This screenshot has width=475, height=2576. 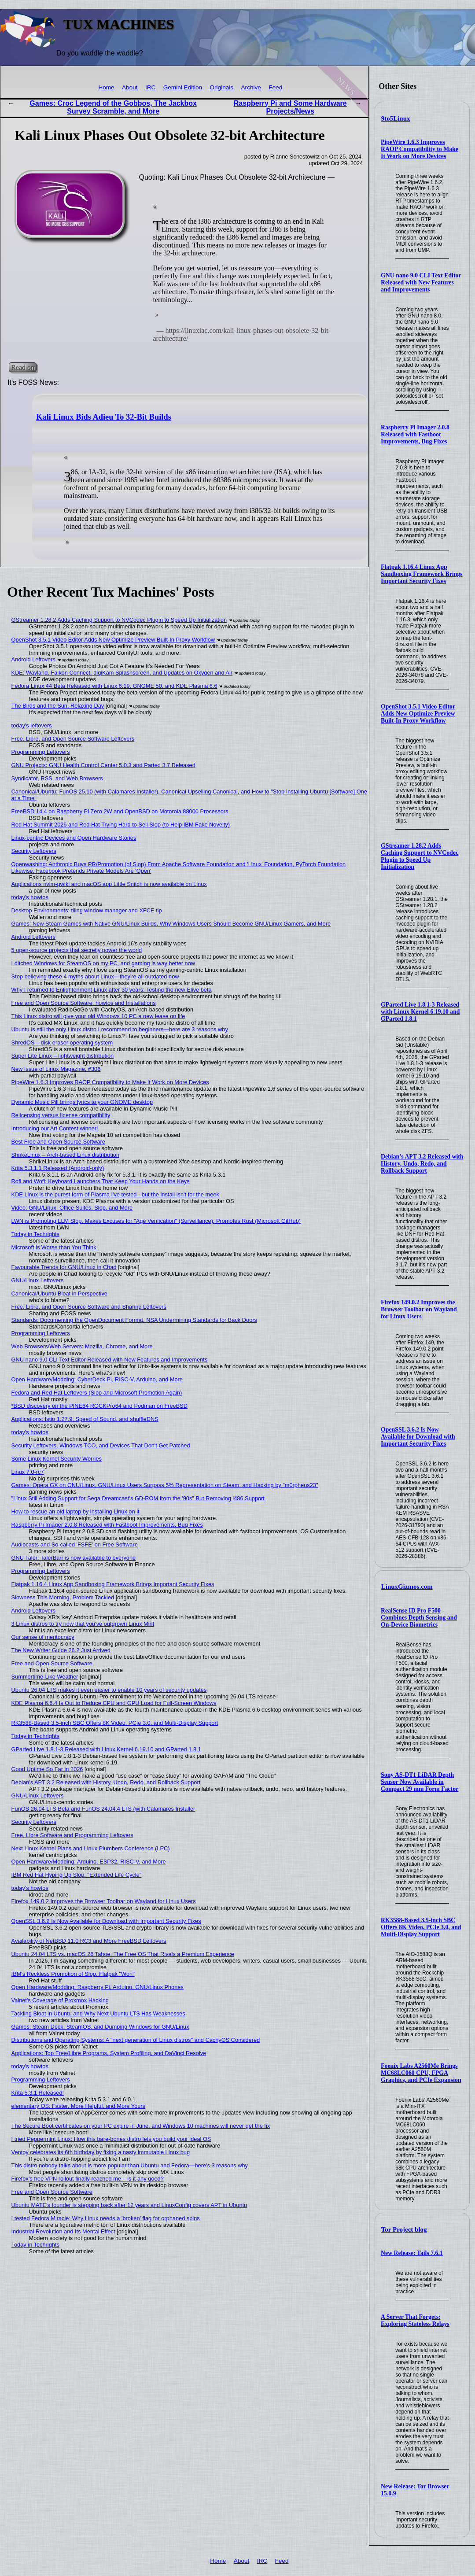 I want to click on Foenix Labs A2560Me Brings MC68LC060 CPU, FPGA Graphics, and PCIe Expansion, so click(x=421, y=2073).